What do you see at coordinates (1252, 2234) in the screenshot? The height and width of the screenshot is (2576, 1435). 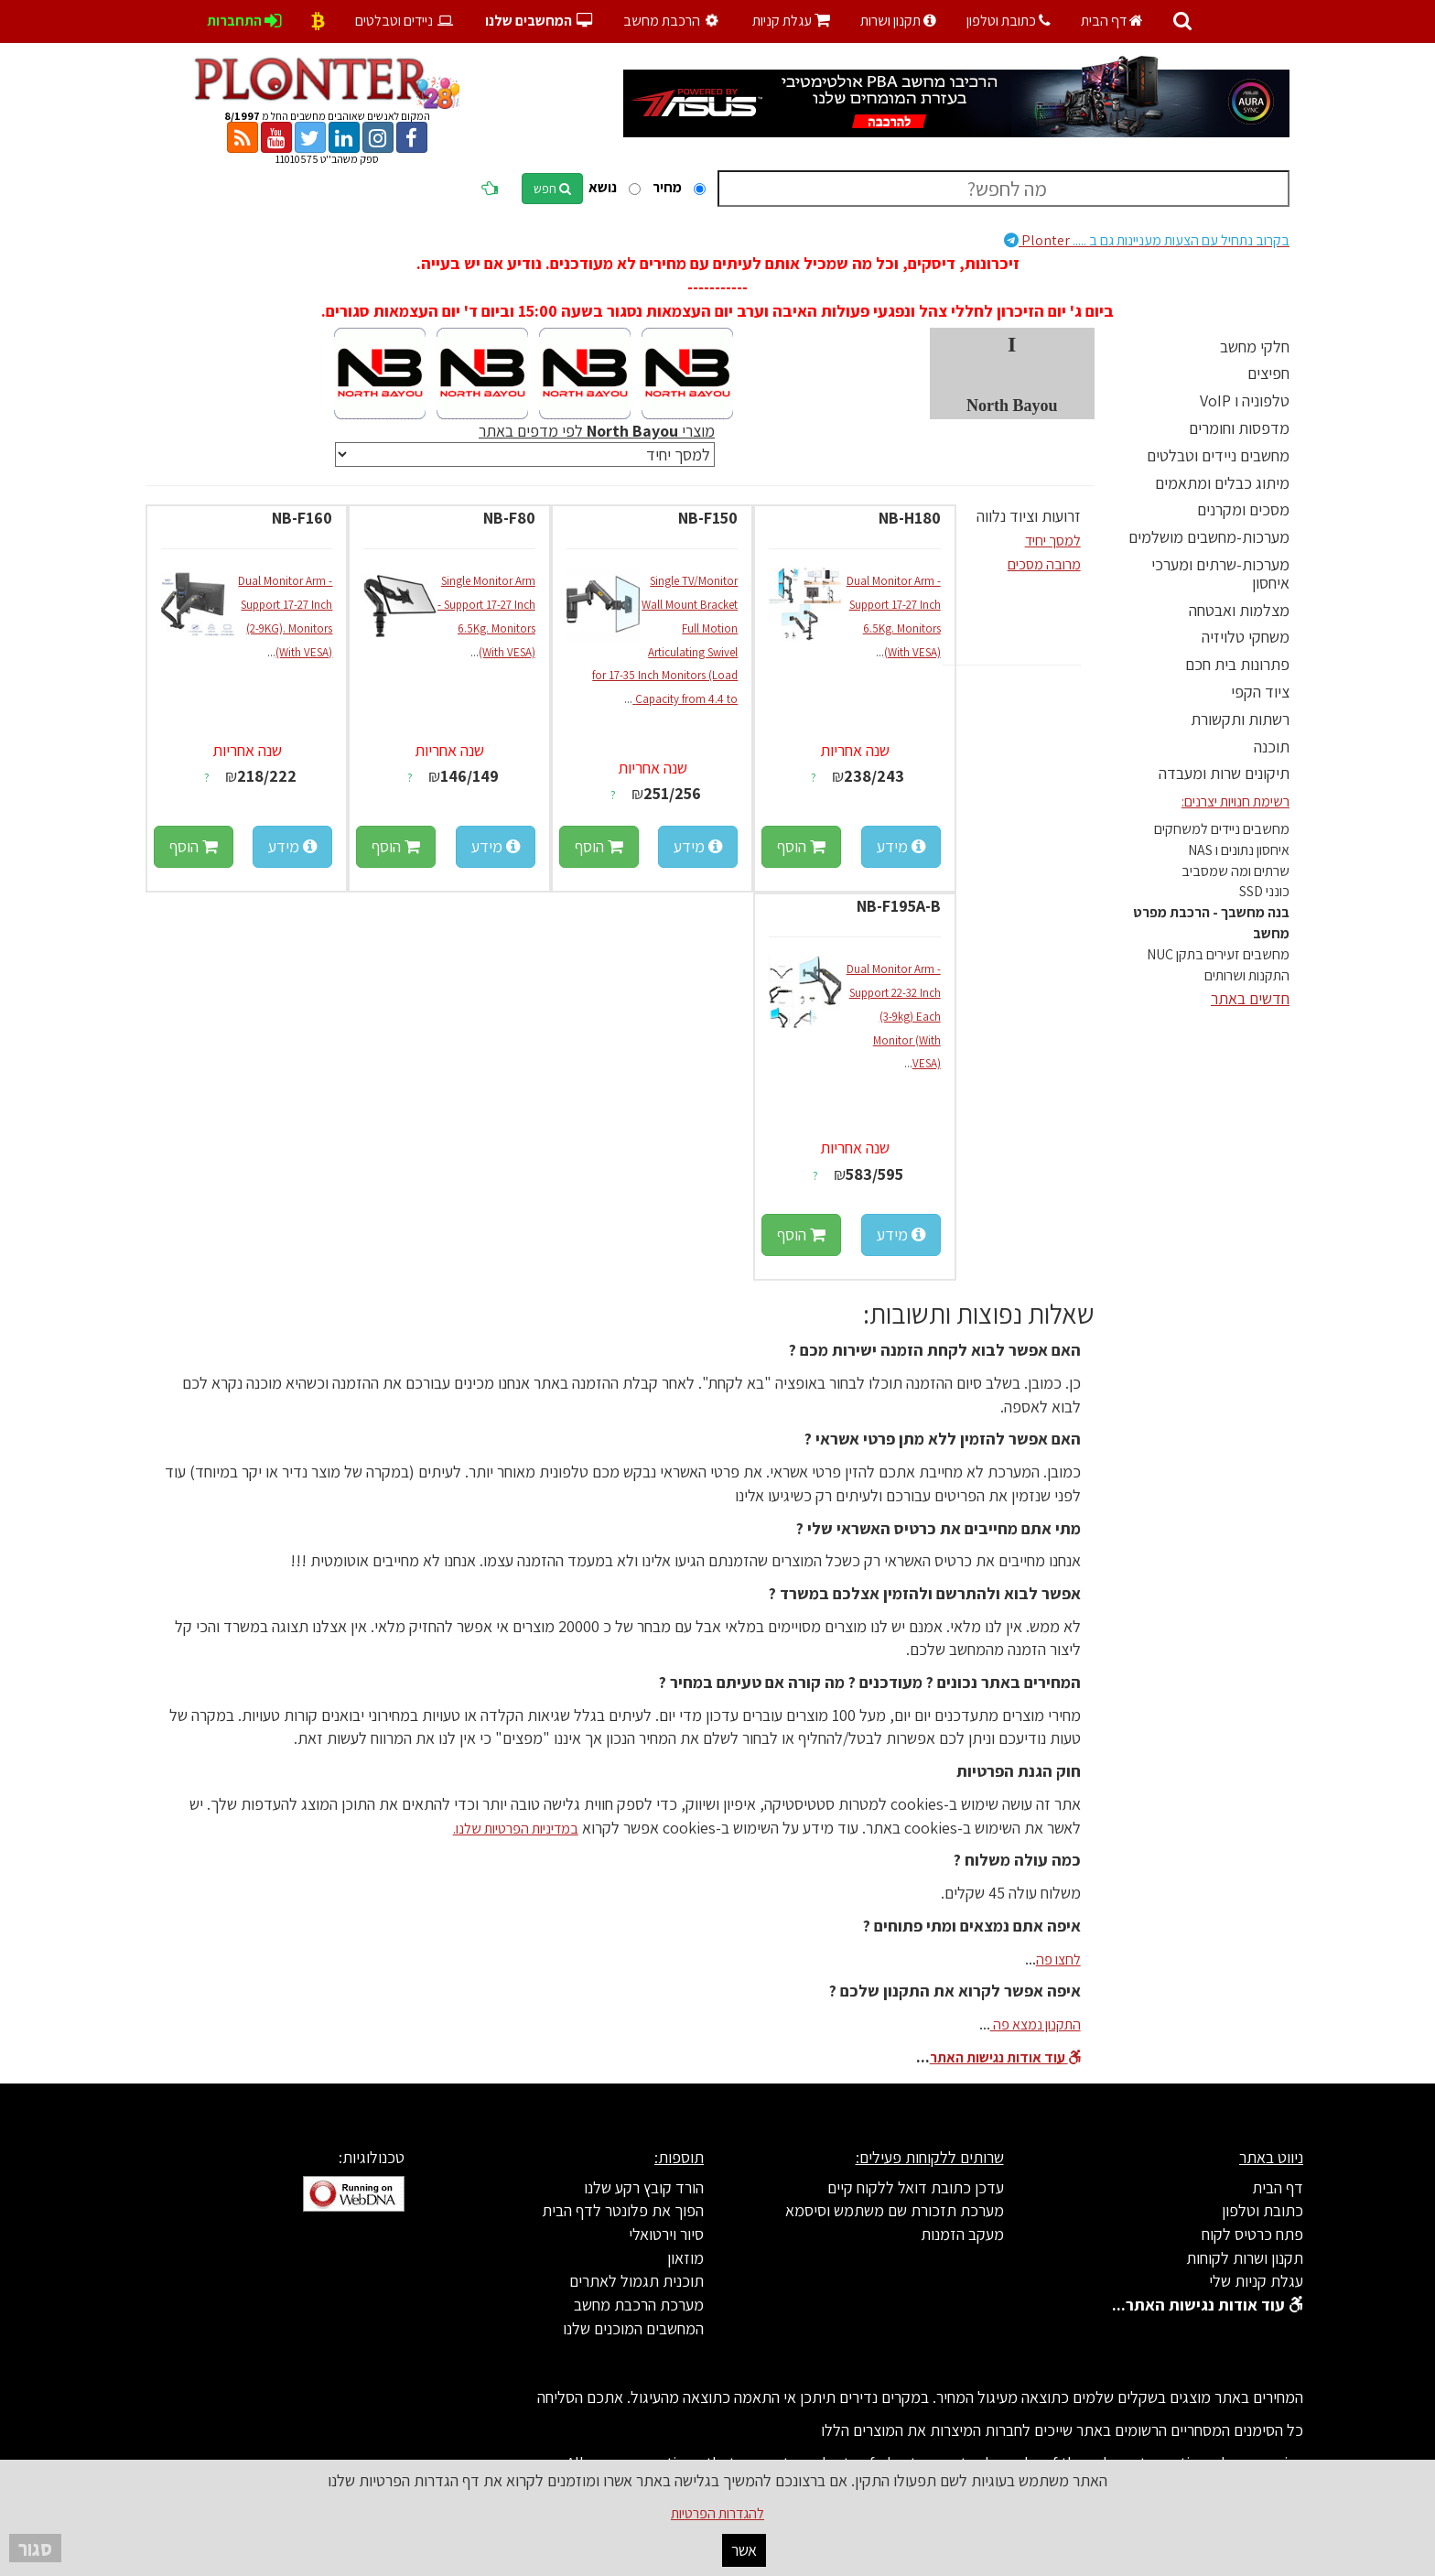 I see `פתח כרטיס לקוח` at bounding box center [1252, 2234].